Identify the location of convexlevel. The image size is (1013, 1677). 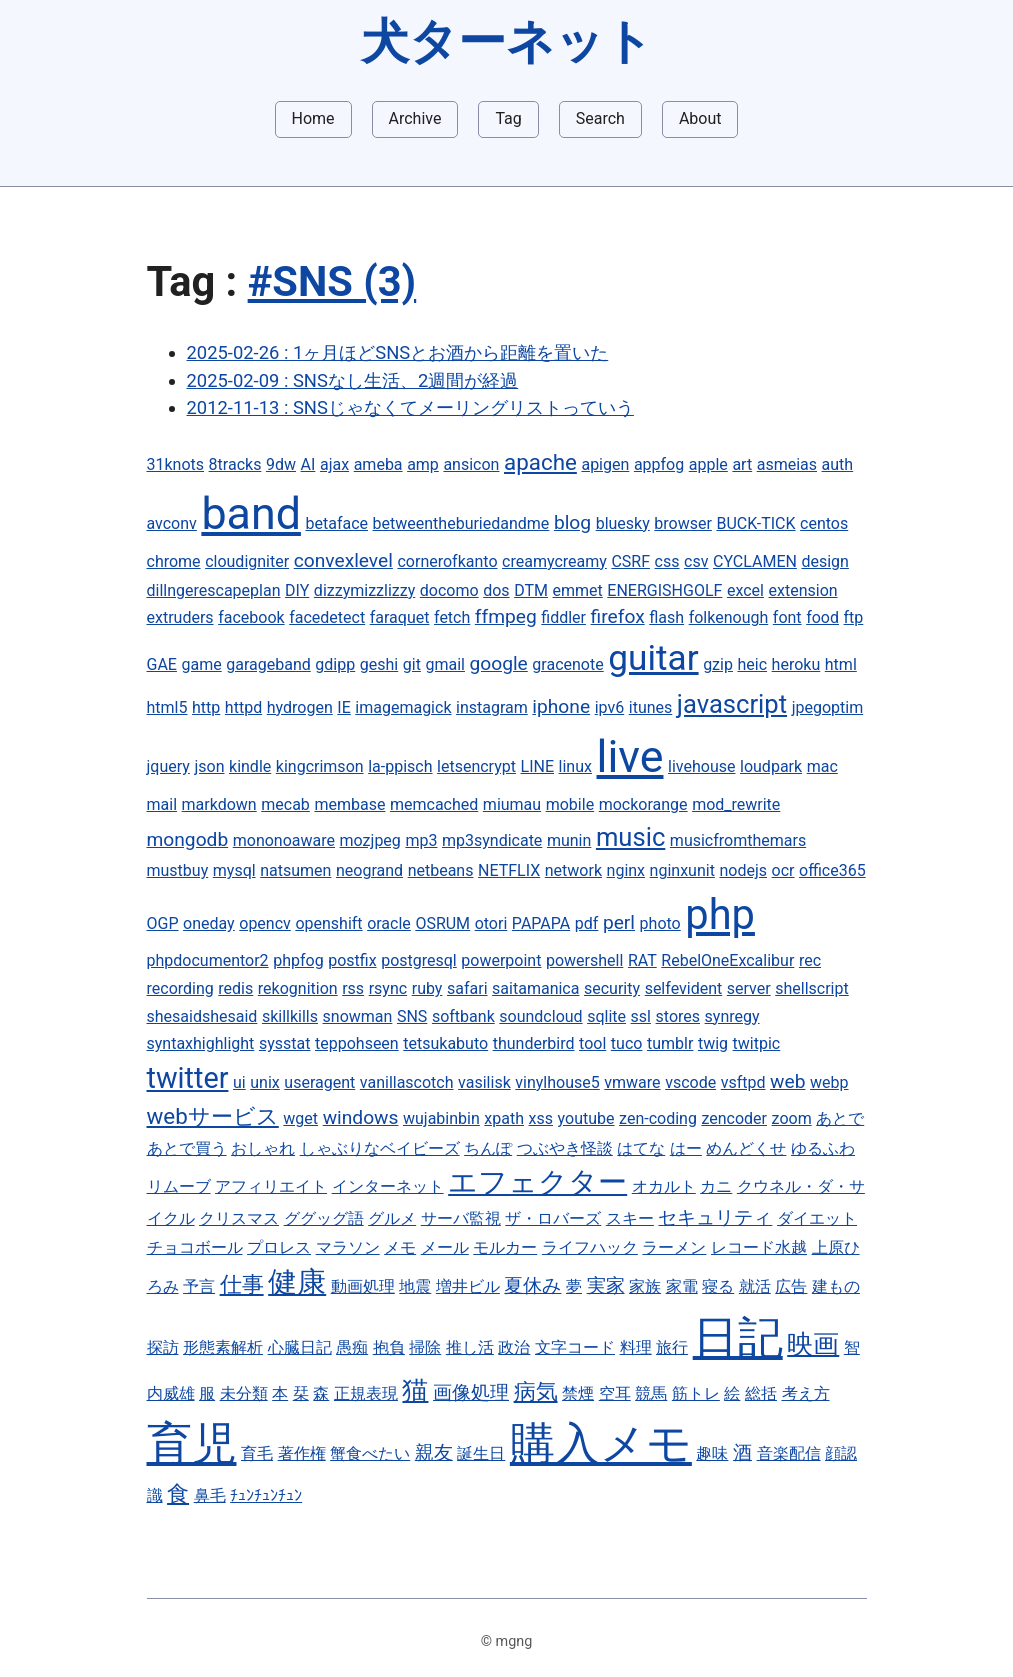
(343, 560).